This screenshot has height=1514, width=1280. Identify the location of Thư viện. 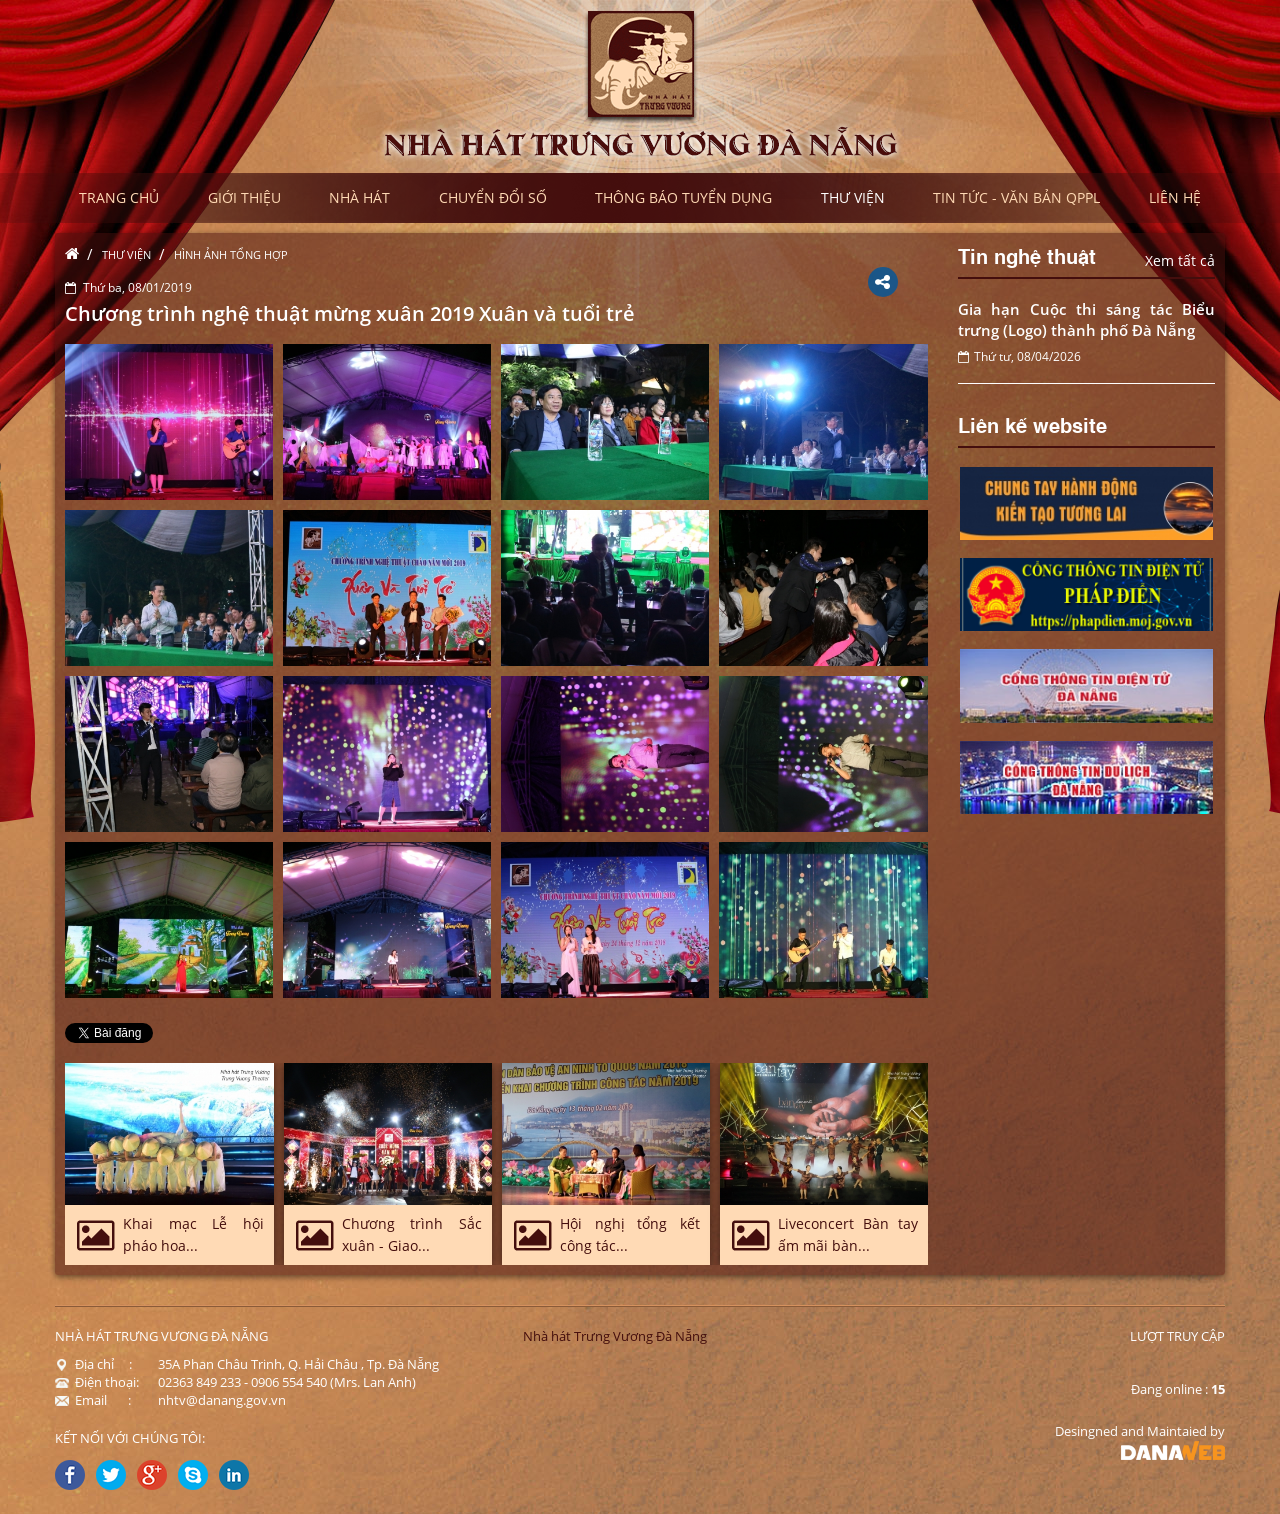
(126, 254).